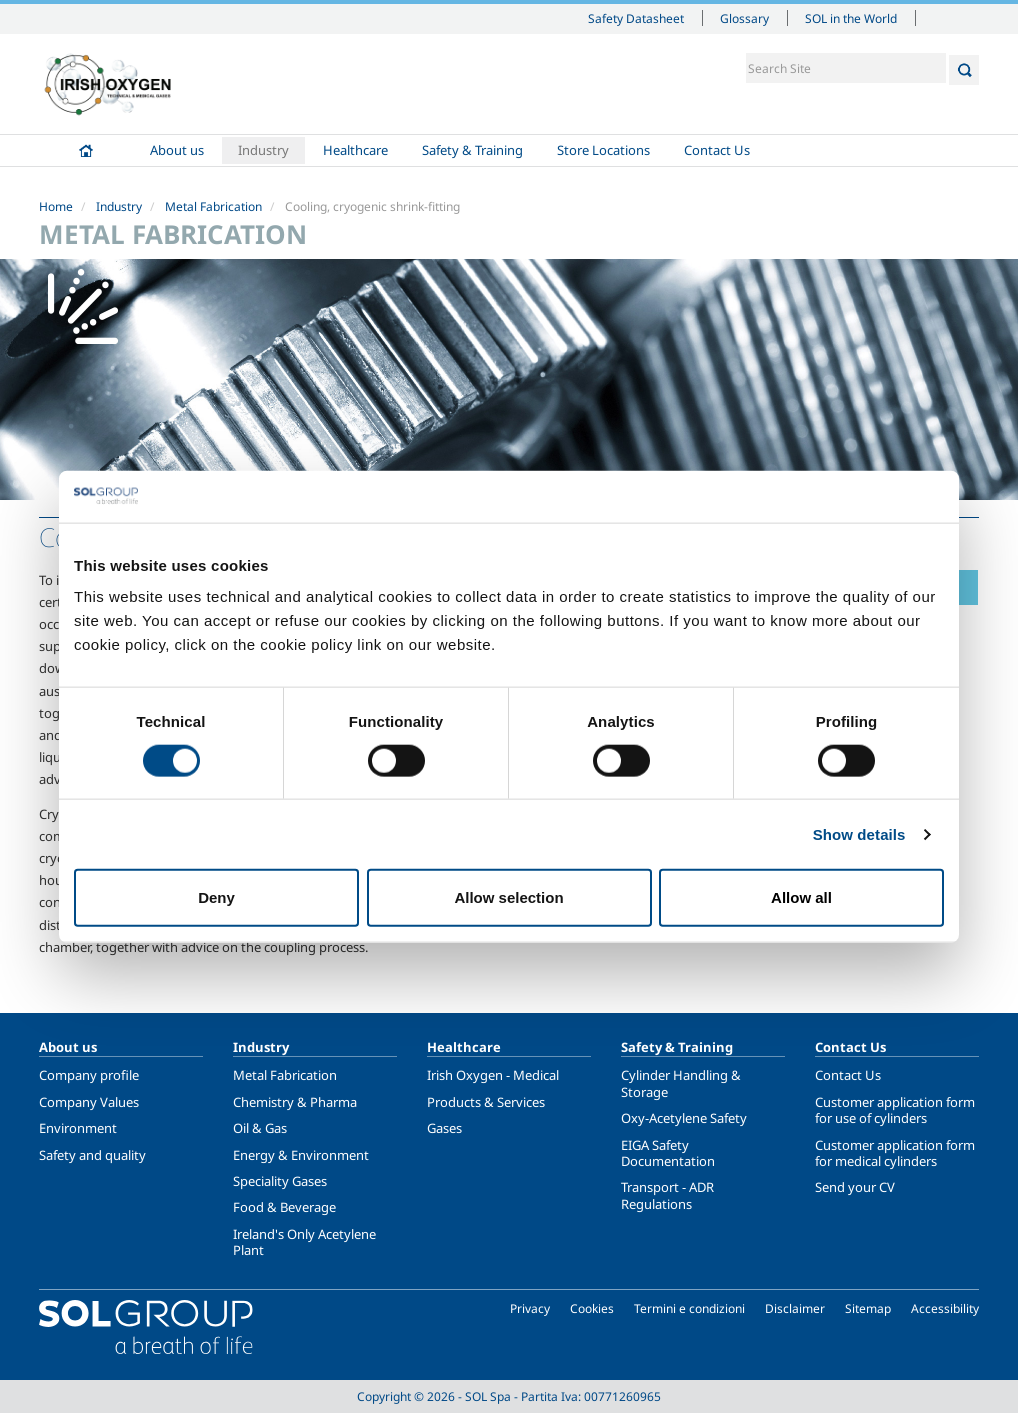 The width and height of the screenshot is (1018, 1413). What do you see at coordinates (603, 150) in the screenshot?
I see `Store Locations` at bounding box center [603, 150].